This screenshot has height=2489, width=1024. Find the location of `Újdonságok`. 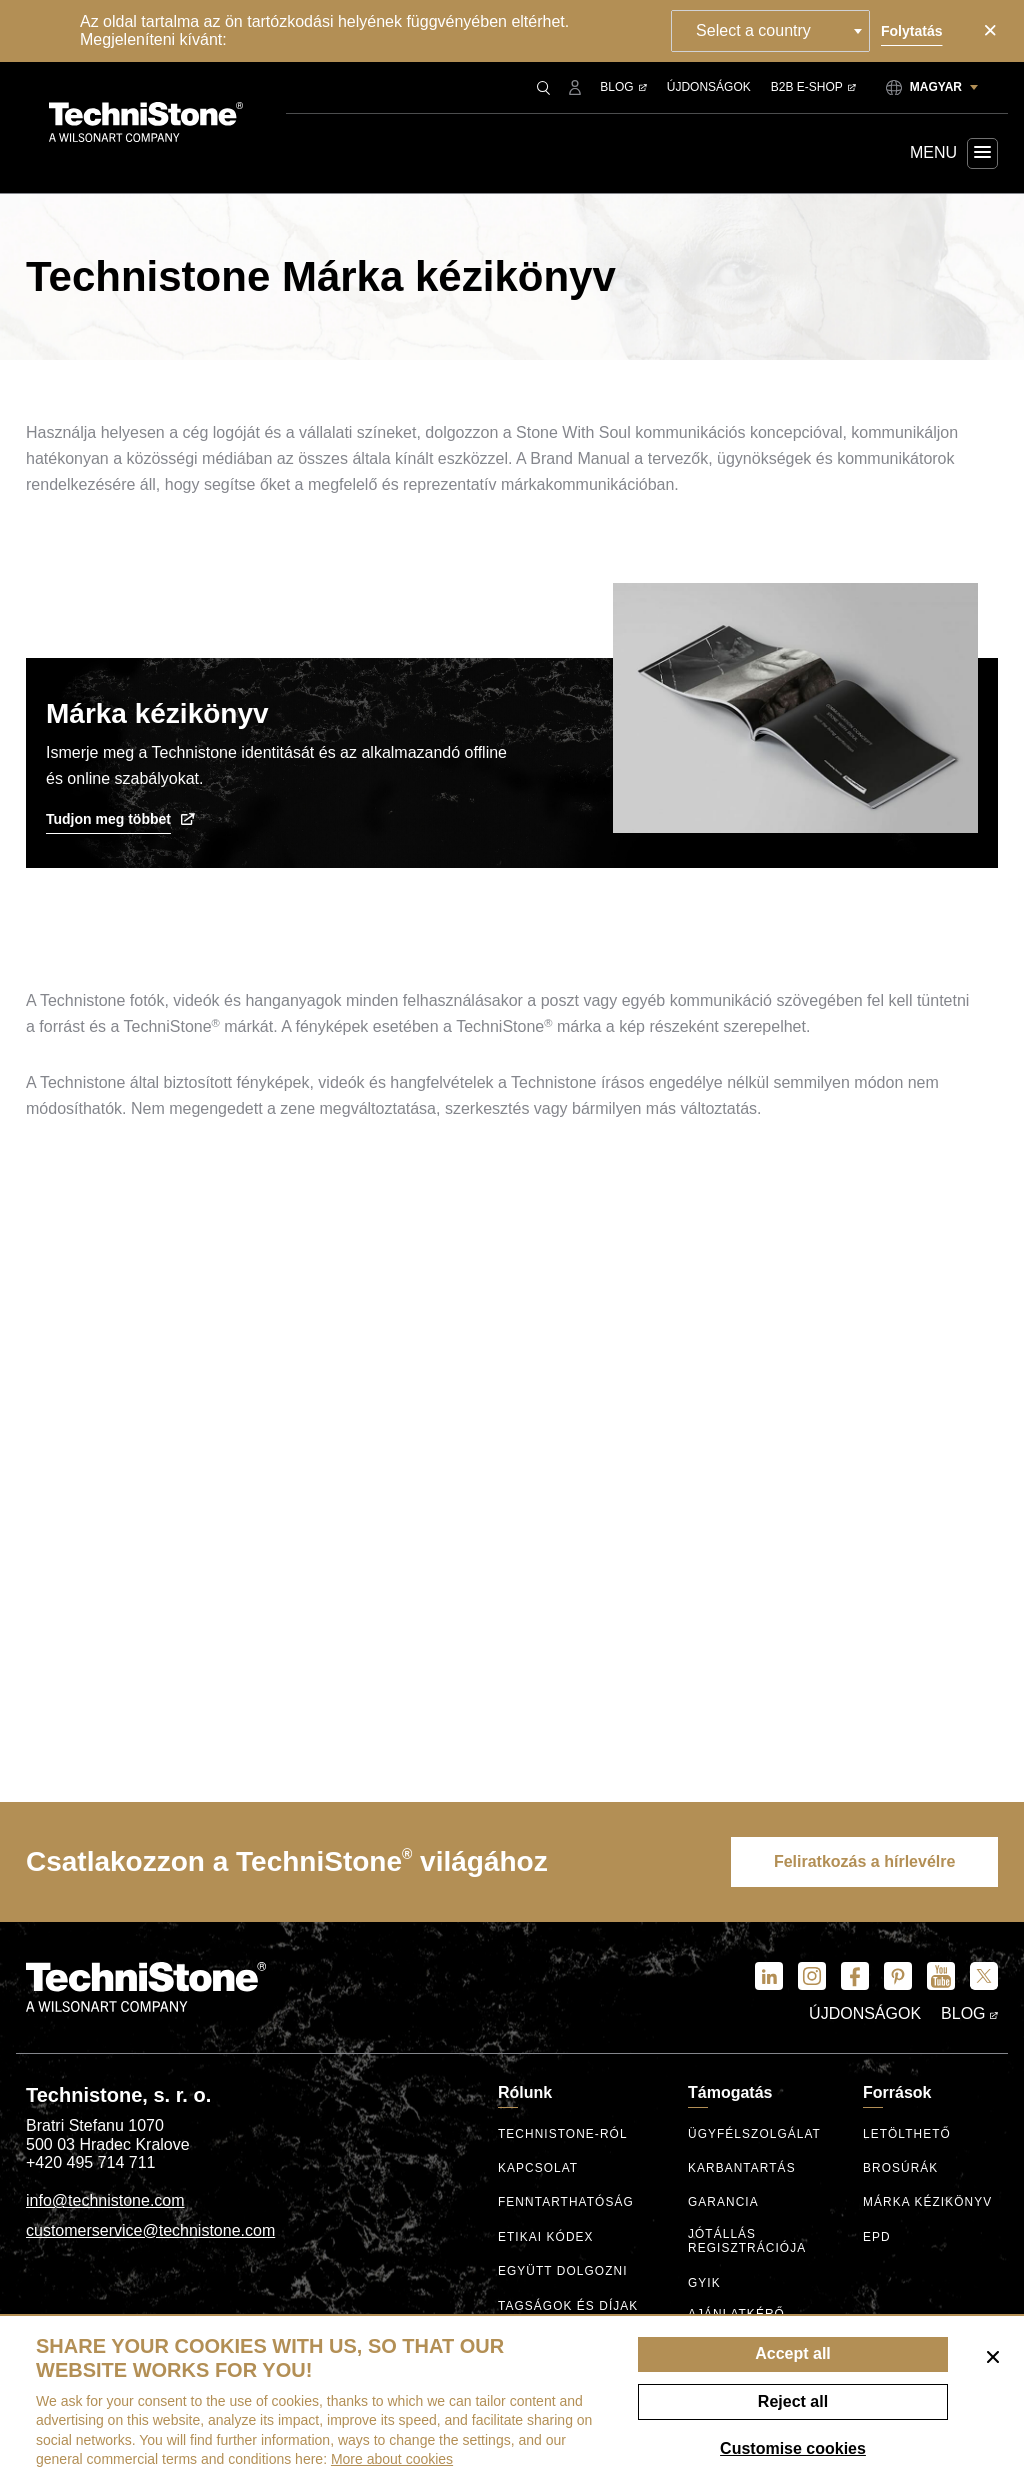

Újdonságok is located at coordinates (709, 87).